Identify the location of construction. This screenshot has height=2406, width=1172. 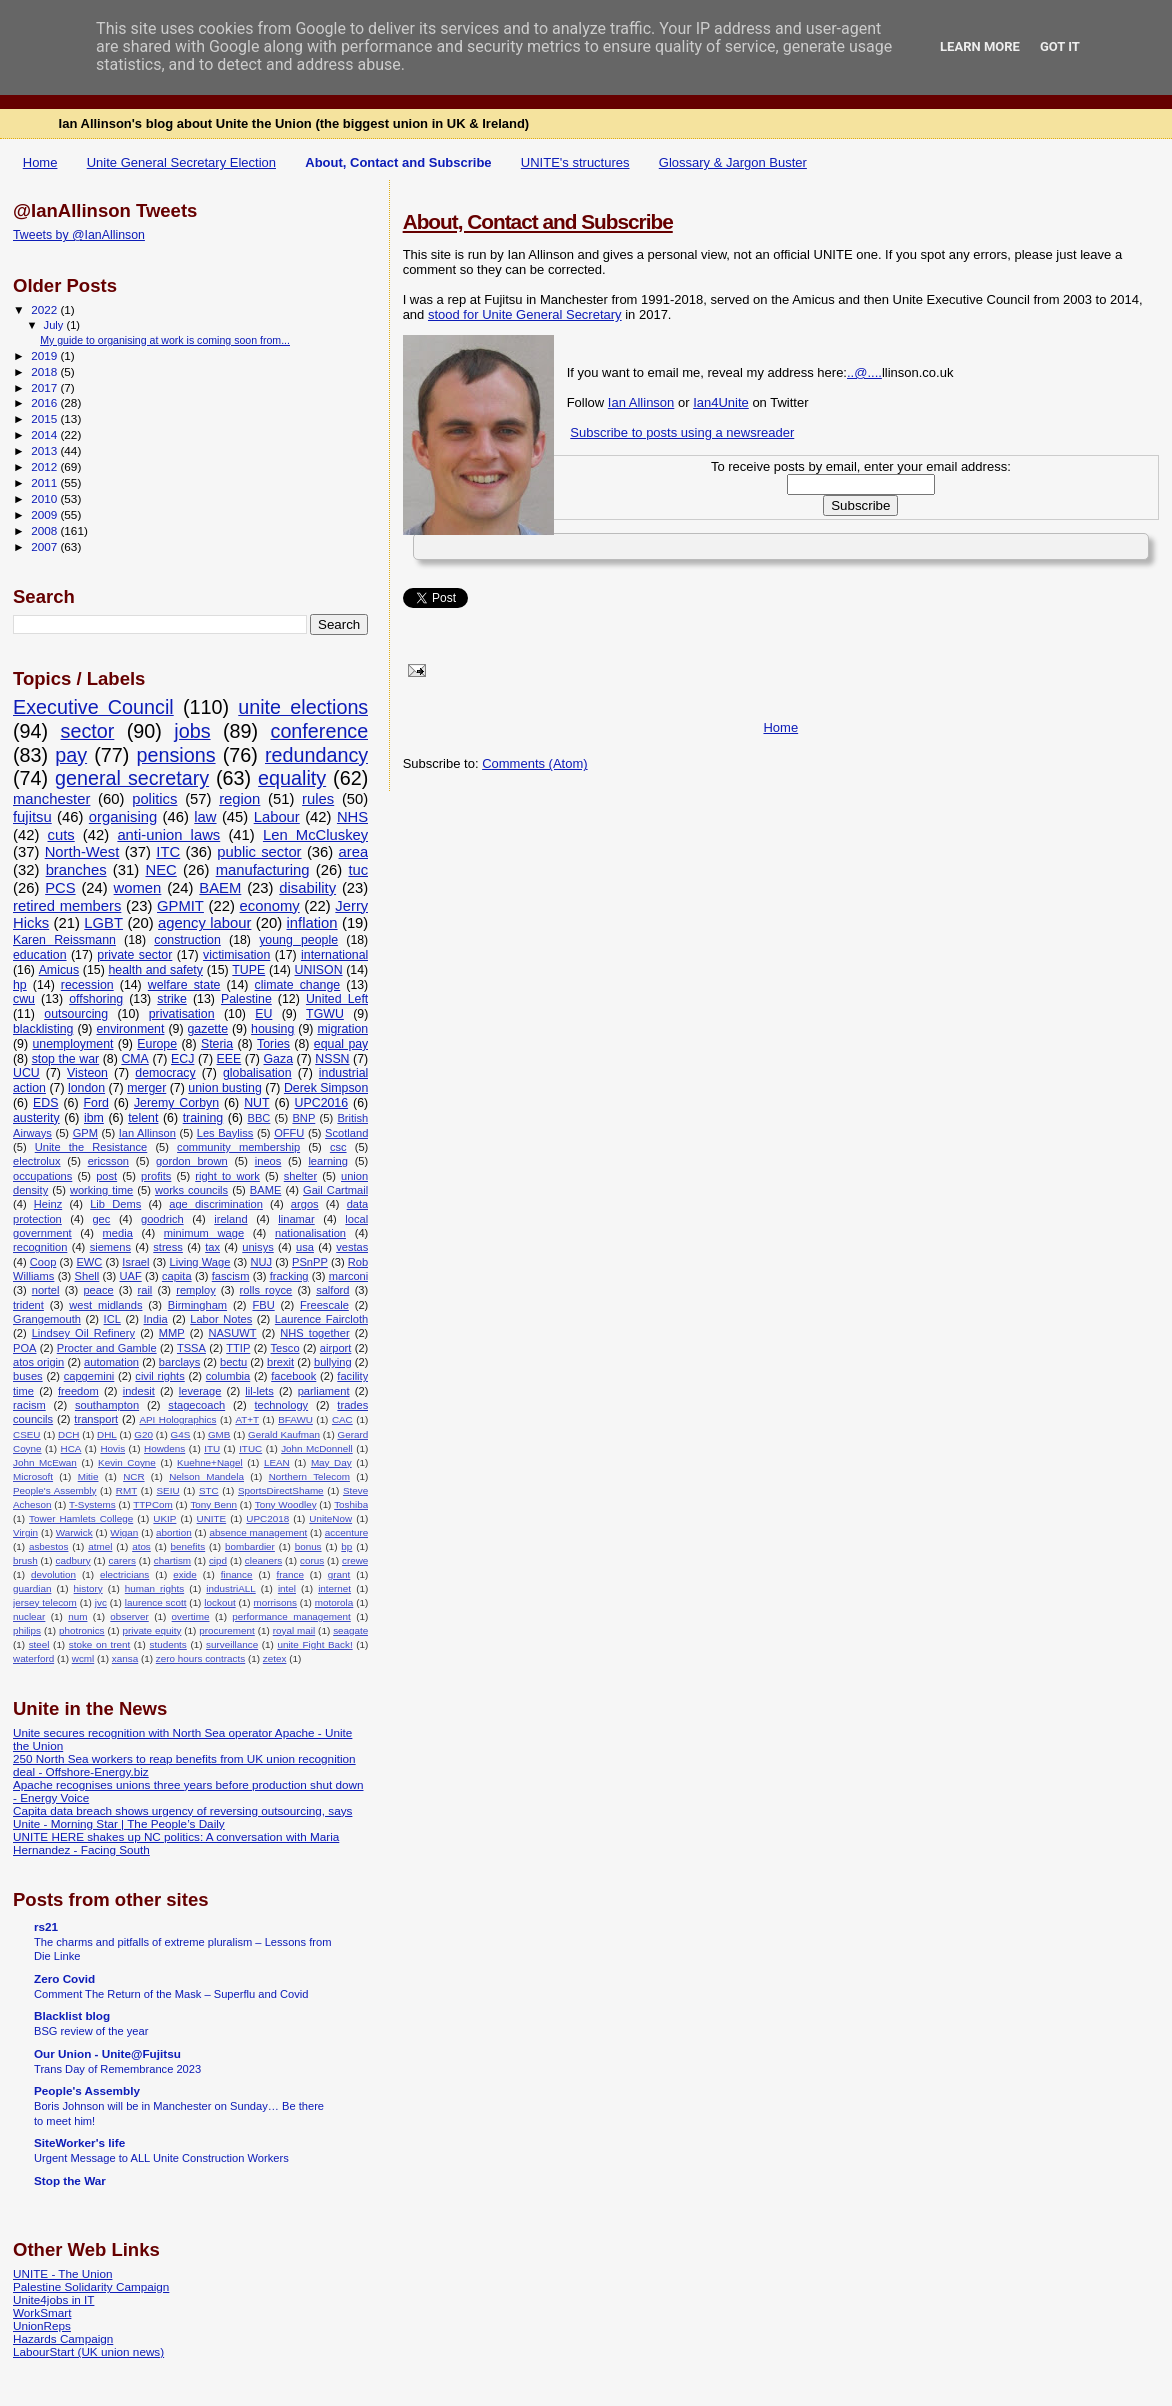
(187, 940).